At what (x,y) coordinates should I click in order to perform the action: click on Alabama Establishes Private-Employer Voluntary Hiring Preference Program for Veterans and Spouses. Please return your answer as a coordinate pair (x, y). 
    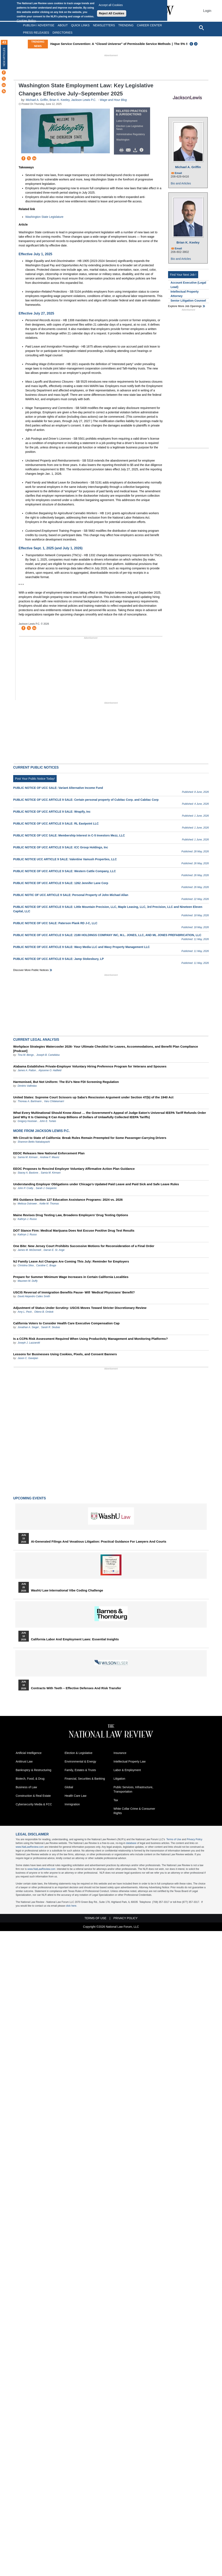
    Looking at the image, I should click on (89, 1066).